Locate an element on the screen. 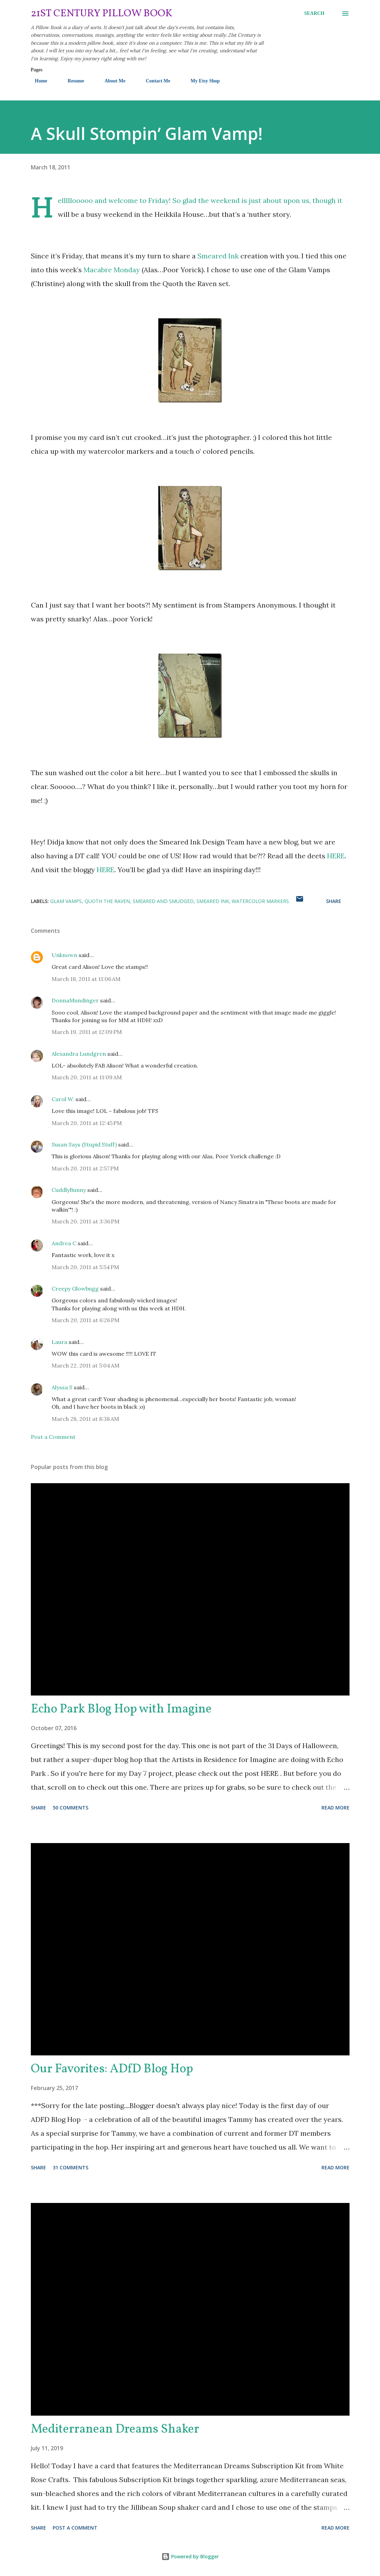 Image resolution: width=380 pixels, height=2576 pixels. Unknown is located at coordinates (64, 954).